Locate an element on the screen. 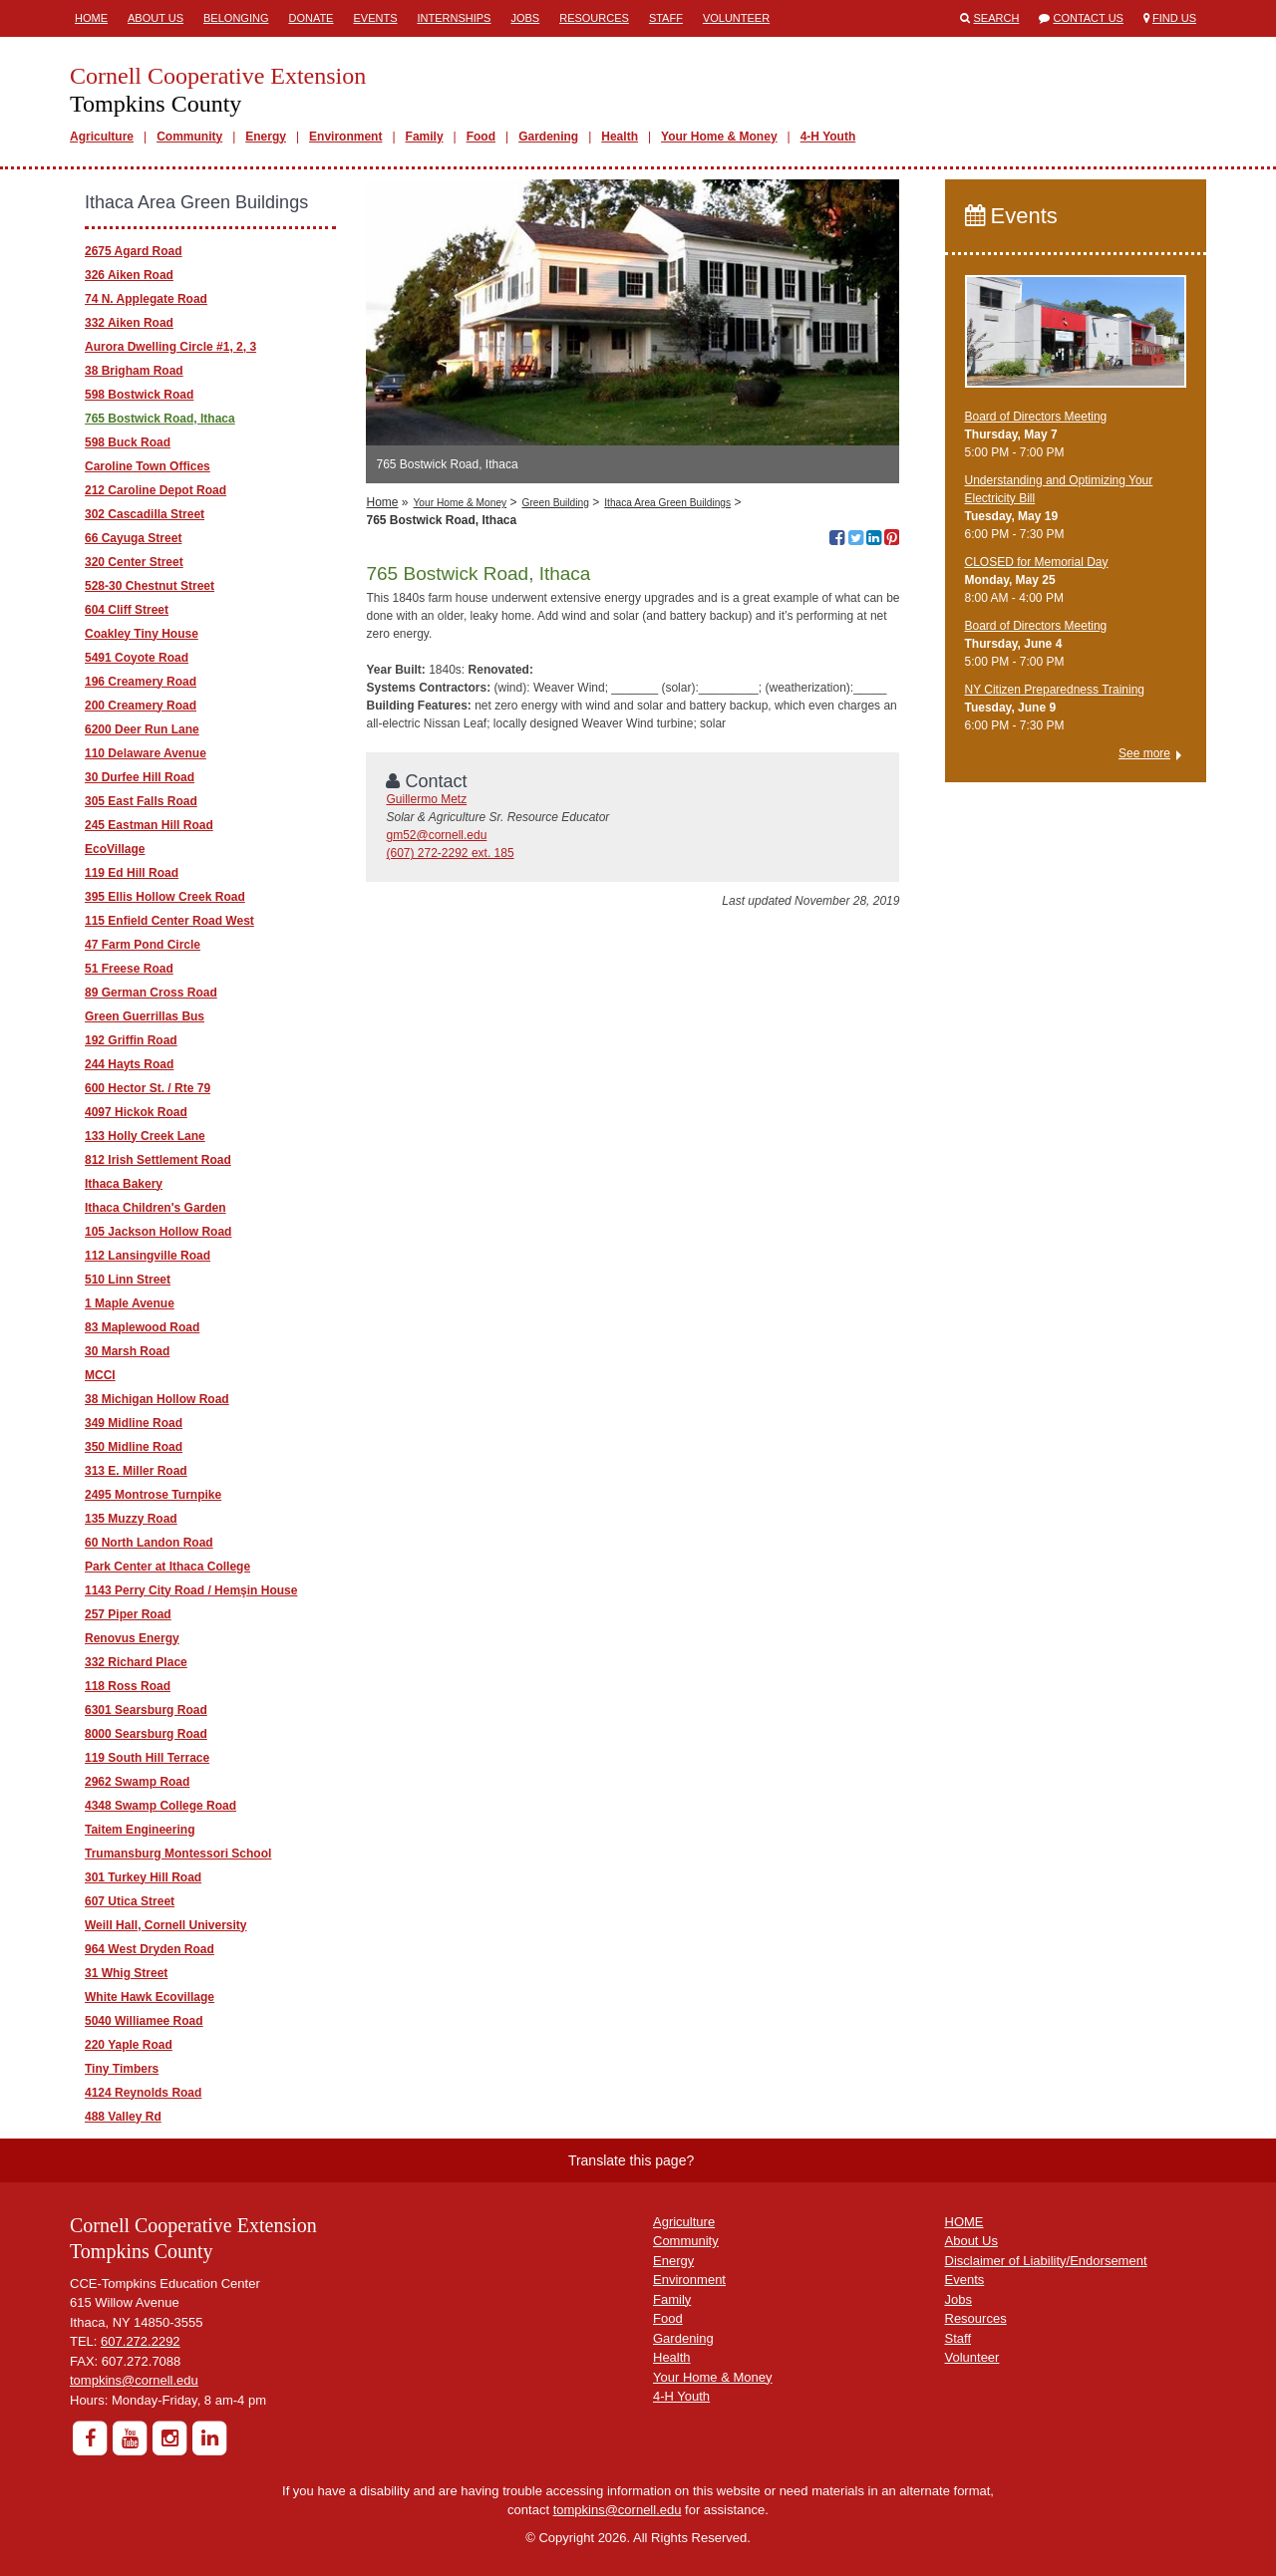 Image resolution: width=1276 pixels, height=2576 pixels. Find Us is located at coordinates (1174, 18).